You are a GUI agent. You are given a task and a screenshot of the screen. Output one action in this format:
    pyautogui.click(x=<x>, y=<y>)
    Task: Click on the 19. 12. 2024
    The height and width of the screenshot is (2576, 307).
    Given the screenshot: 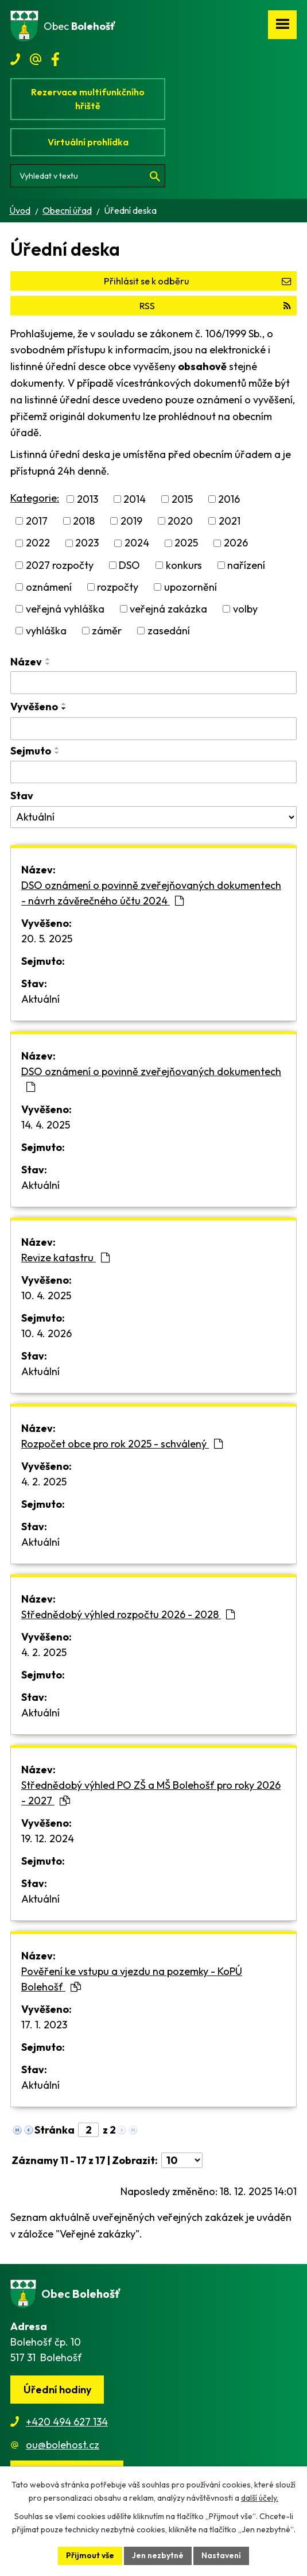 What is the action you would take?
    pyautogui.click(x=47, y=1838)
    